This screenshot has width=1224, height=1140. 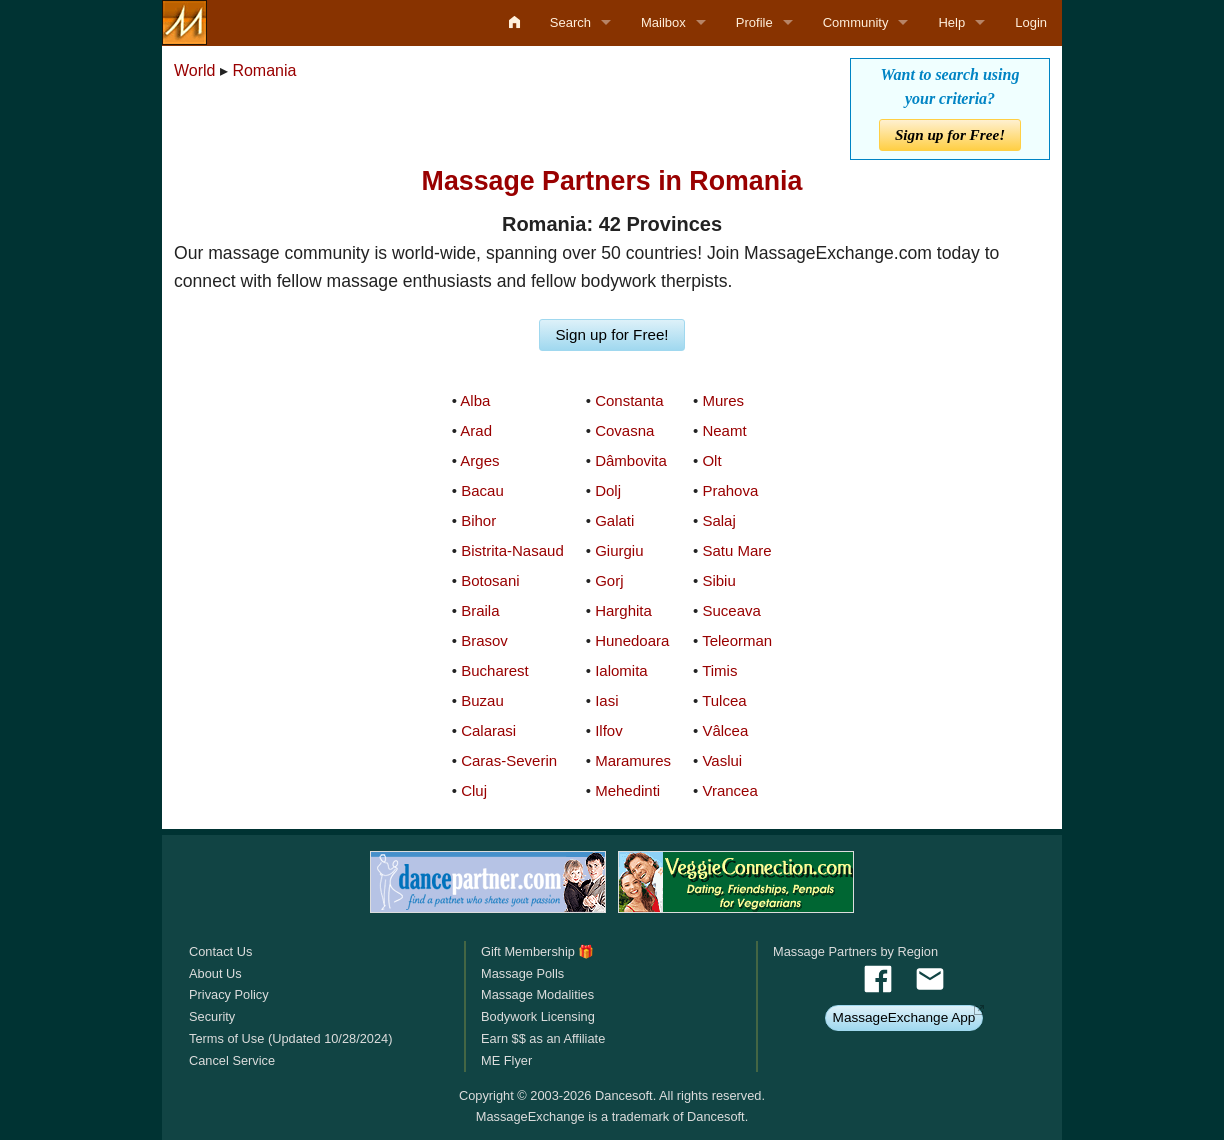 What do you see at coordinates (856, 22) in the screenshot?
I see `Community` at bounding box center [856, 22].